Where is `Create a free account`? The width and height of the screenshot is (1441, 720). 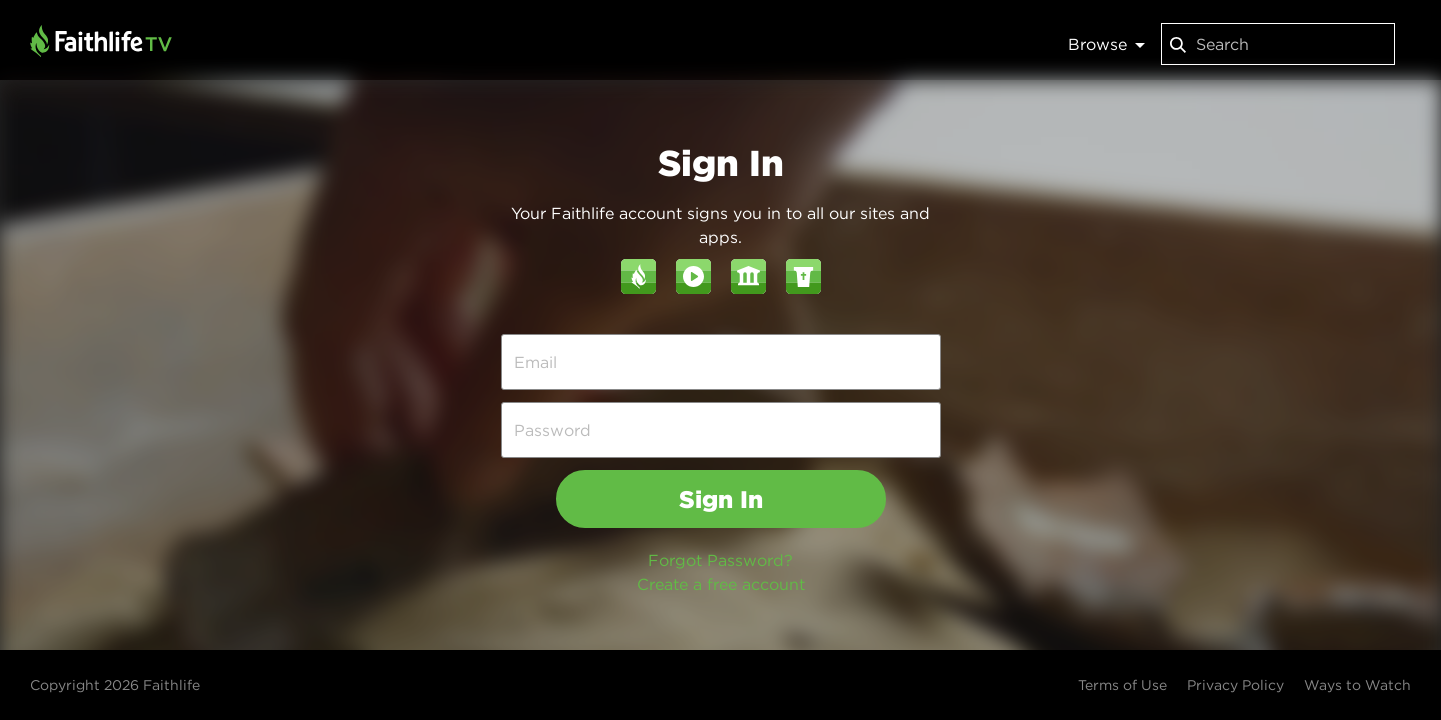 Create a free account is located at coordinates (721, 584).